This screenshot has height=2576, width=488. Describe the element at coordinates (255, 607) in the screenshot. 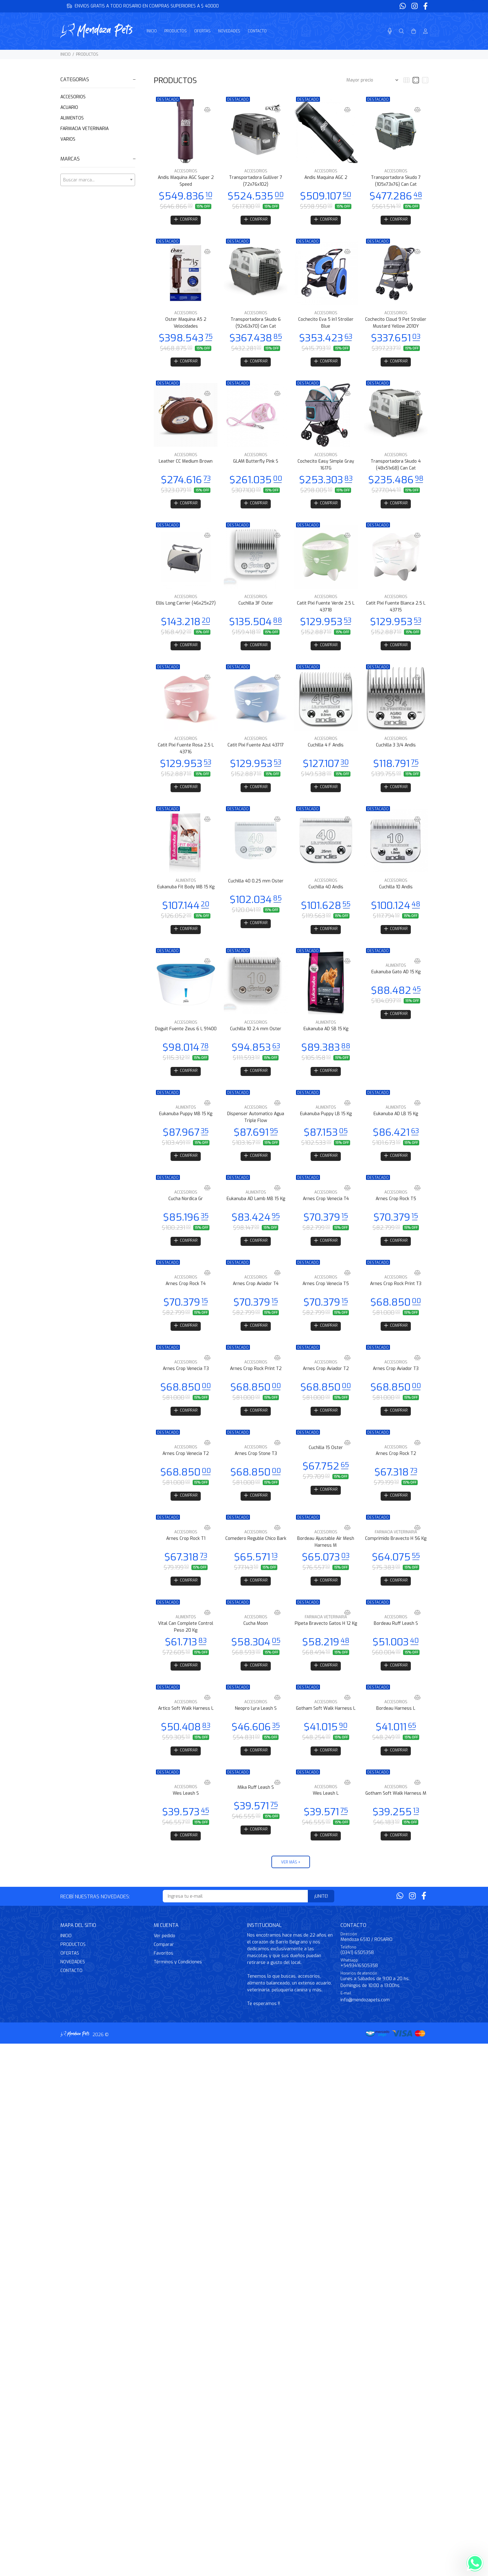

I see `Cuchilla 3F Oster` at that location.